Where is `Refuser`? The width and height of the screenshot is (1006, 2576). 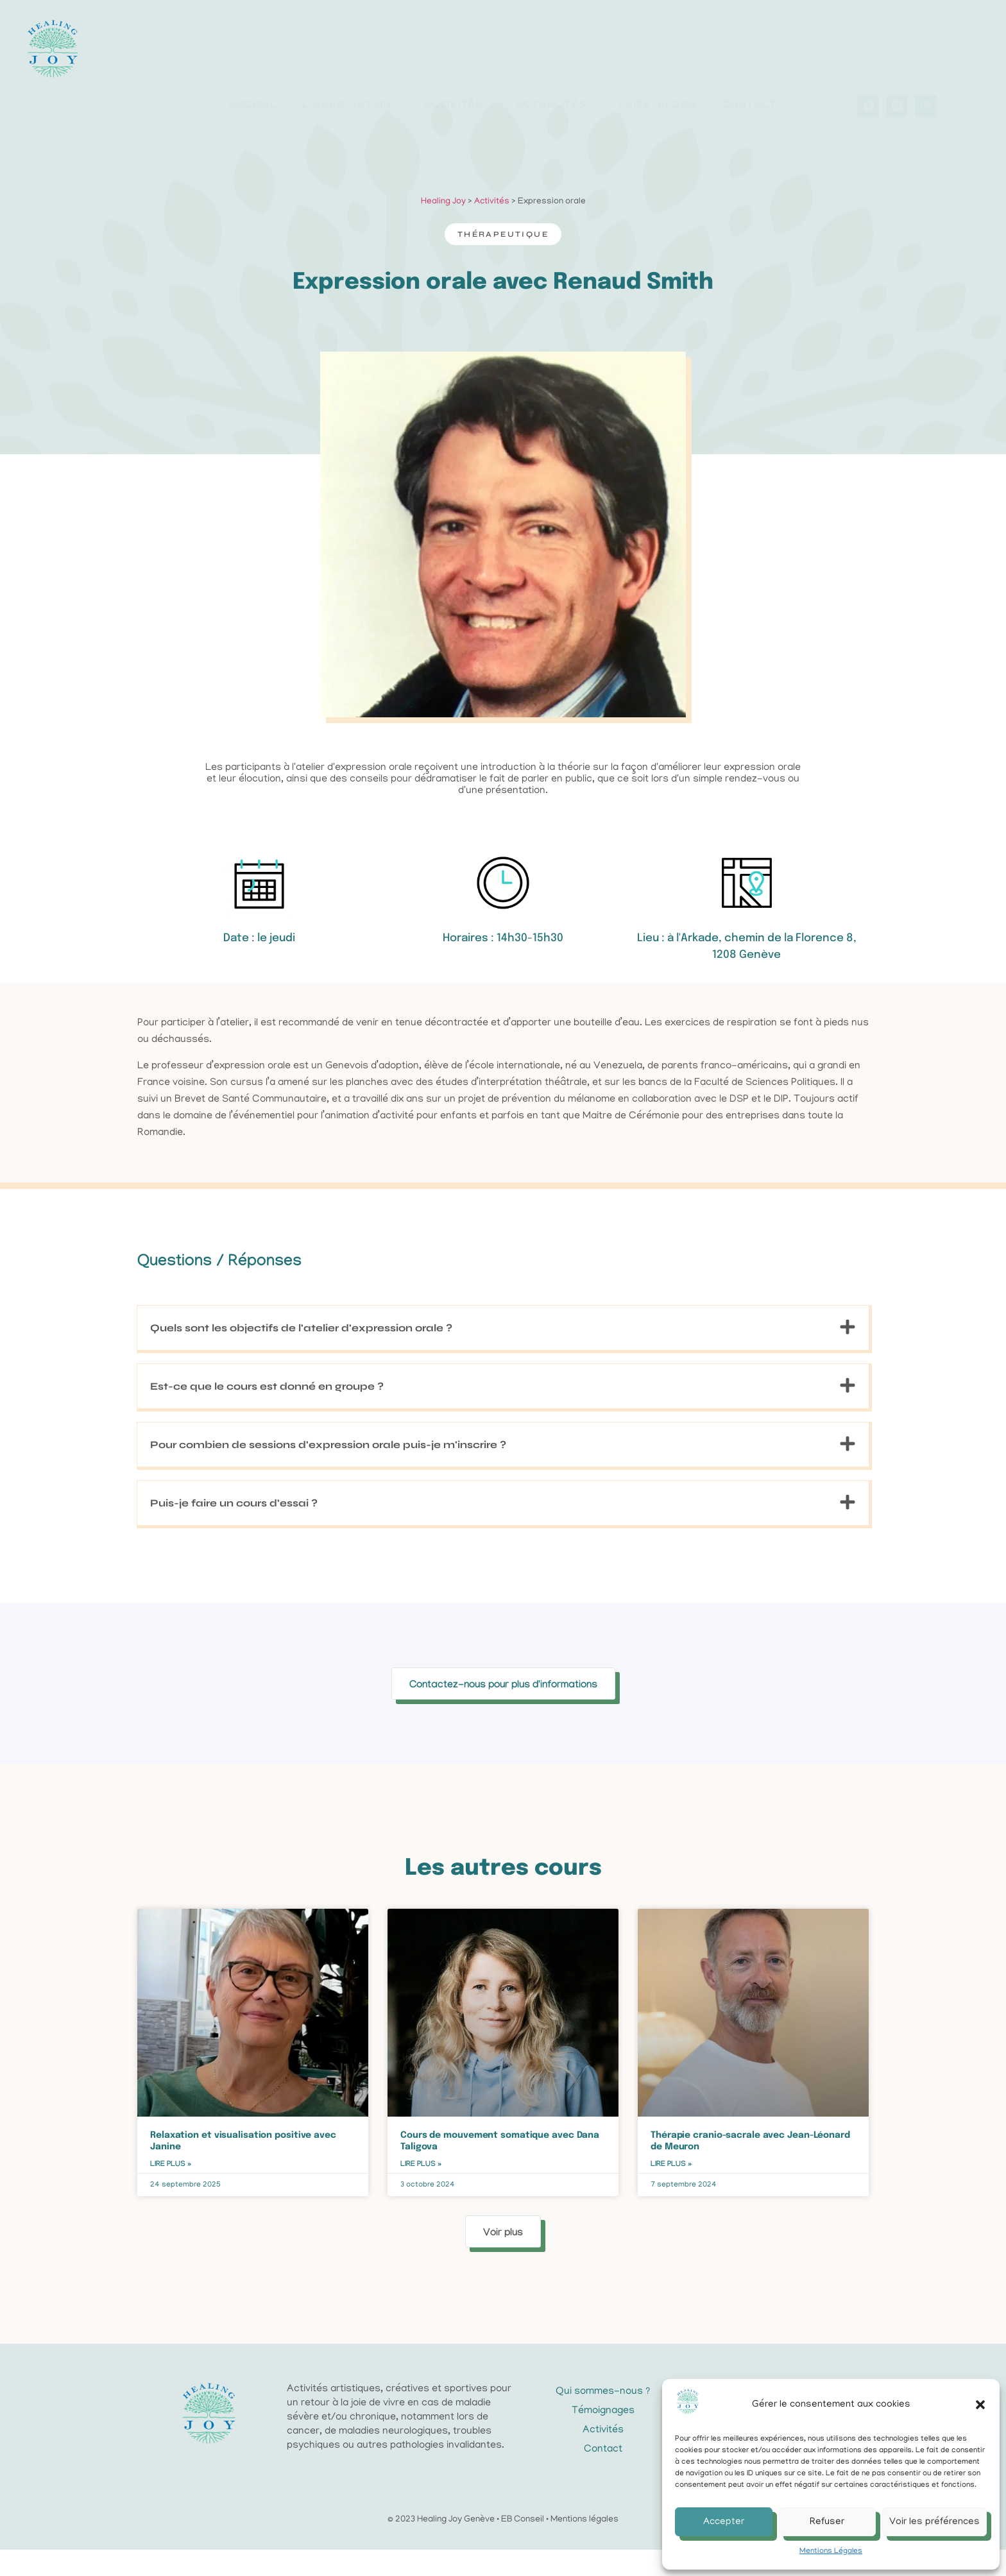 Refuser is located at coordinates (827, 2522).